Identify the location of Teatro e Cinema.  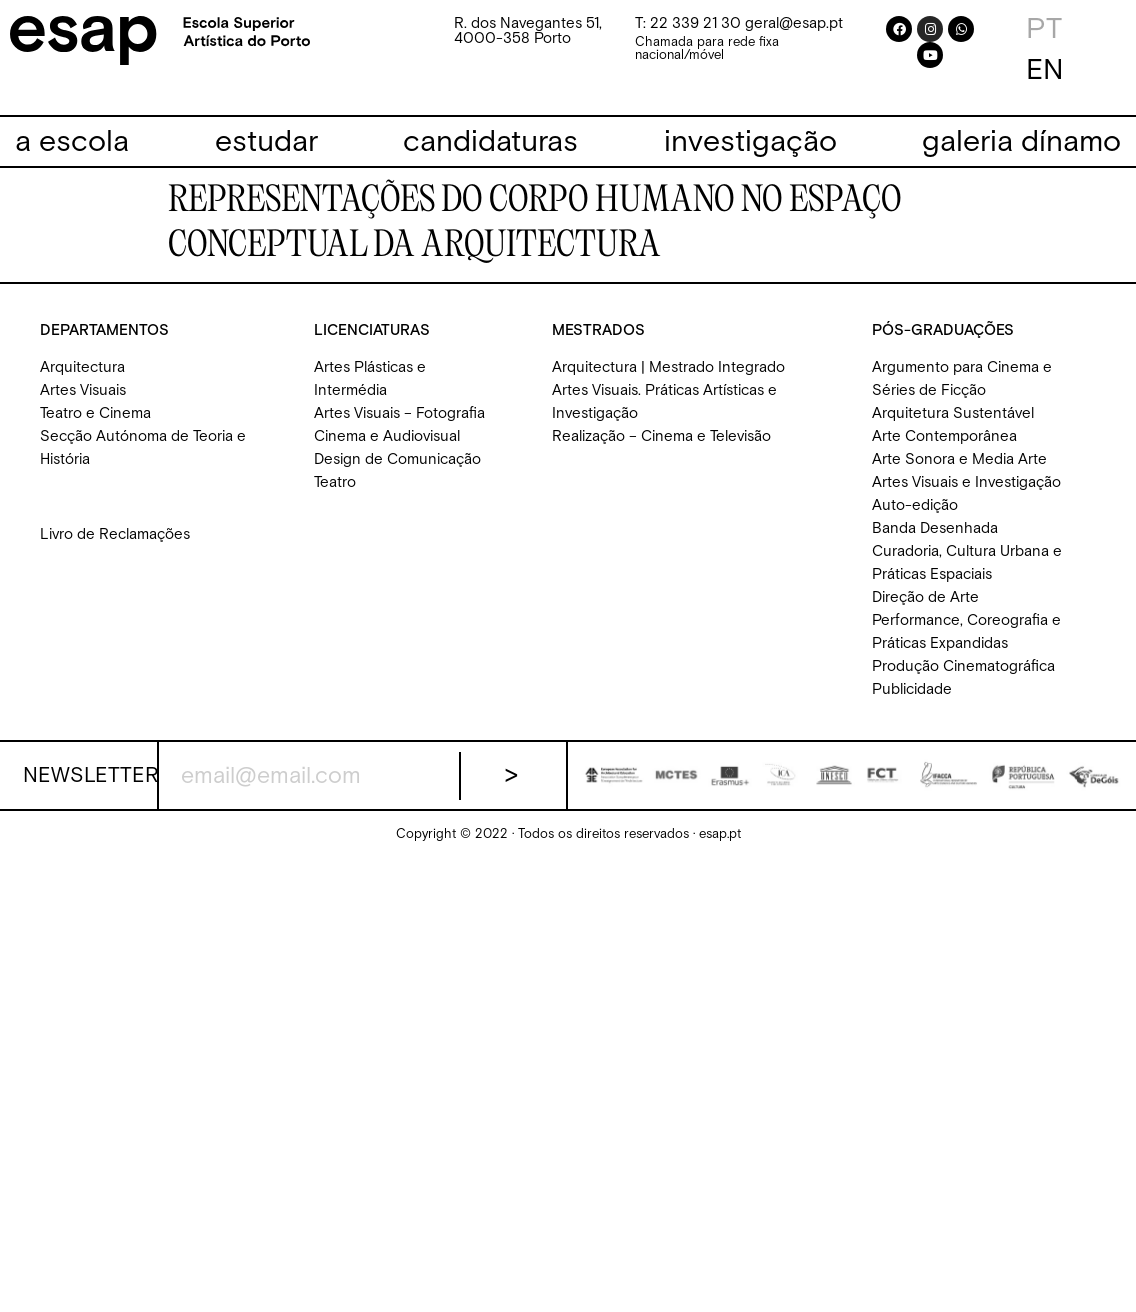
(95, 413).